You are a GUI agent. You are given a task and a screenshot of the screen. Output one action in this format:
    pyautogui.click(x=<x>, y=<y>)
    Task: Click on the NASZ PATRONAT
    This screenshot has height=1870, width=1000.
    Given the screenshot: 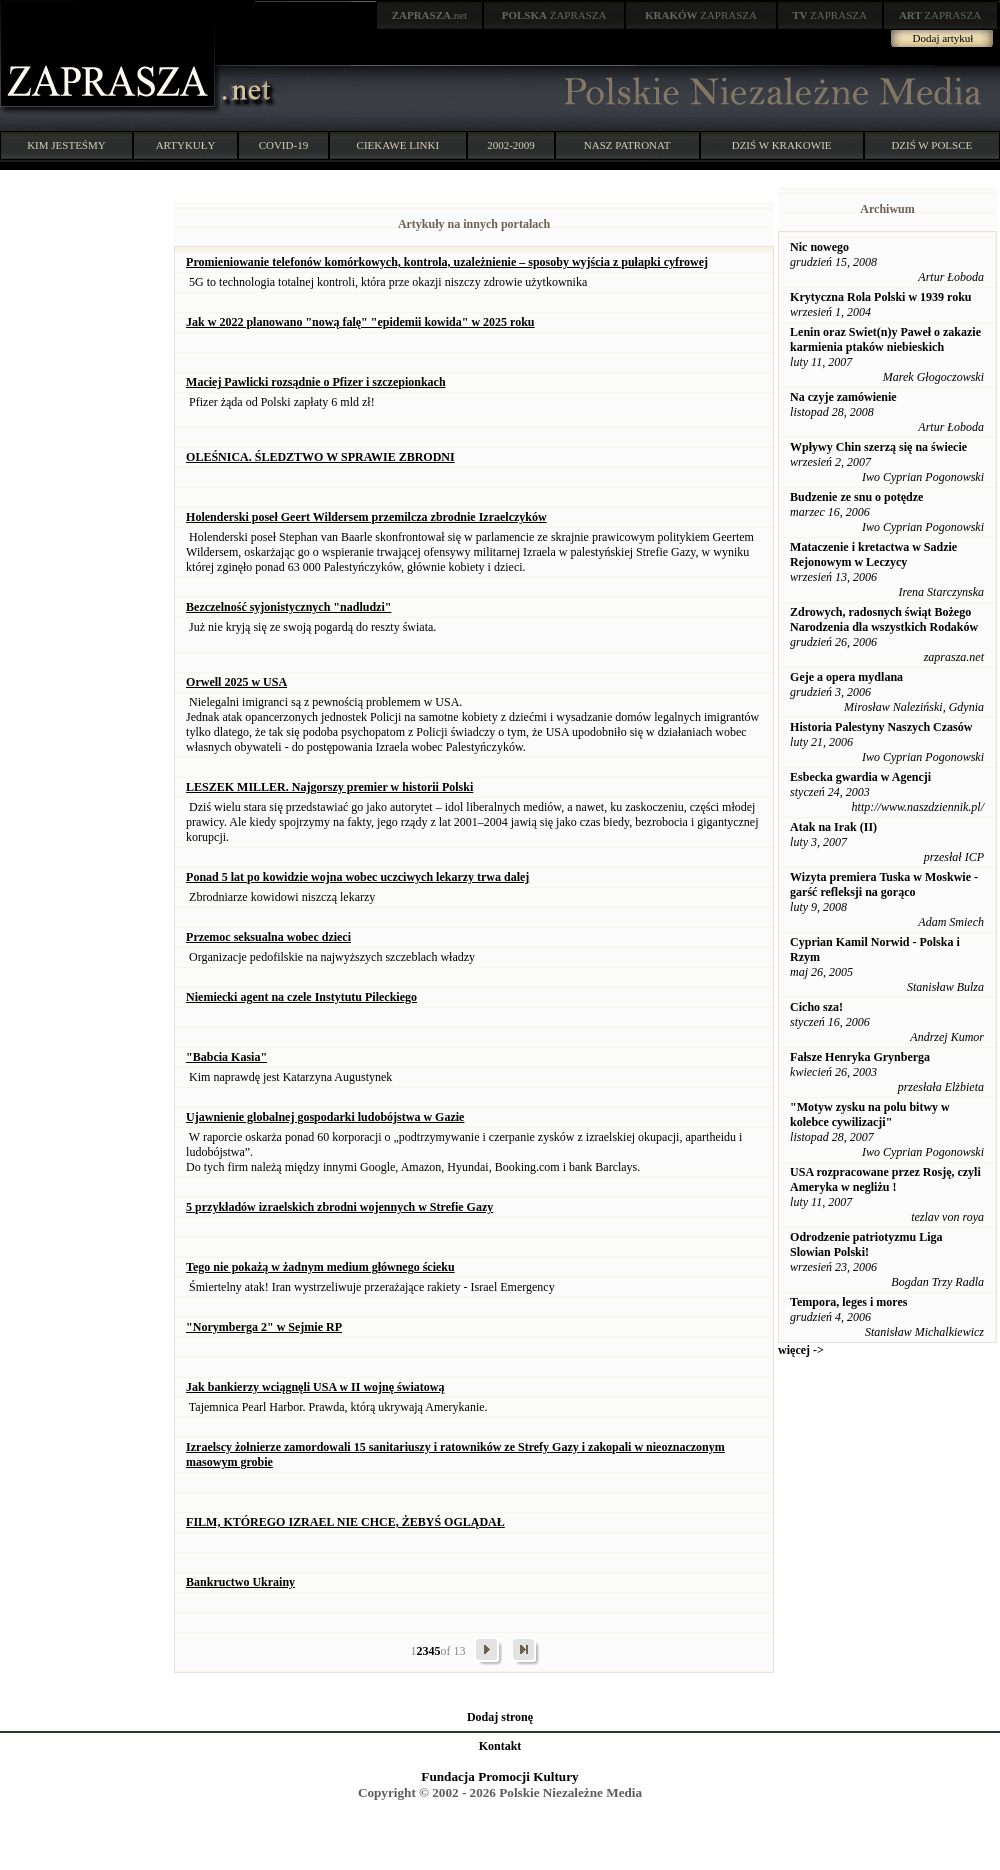 What is the action you would take?
    pyautogui.click(x=627, y=145)
    